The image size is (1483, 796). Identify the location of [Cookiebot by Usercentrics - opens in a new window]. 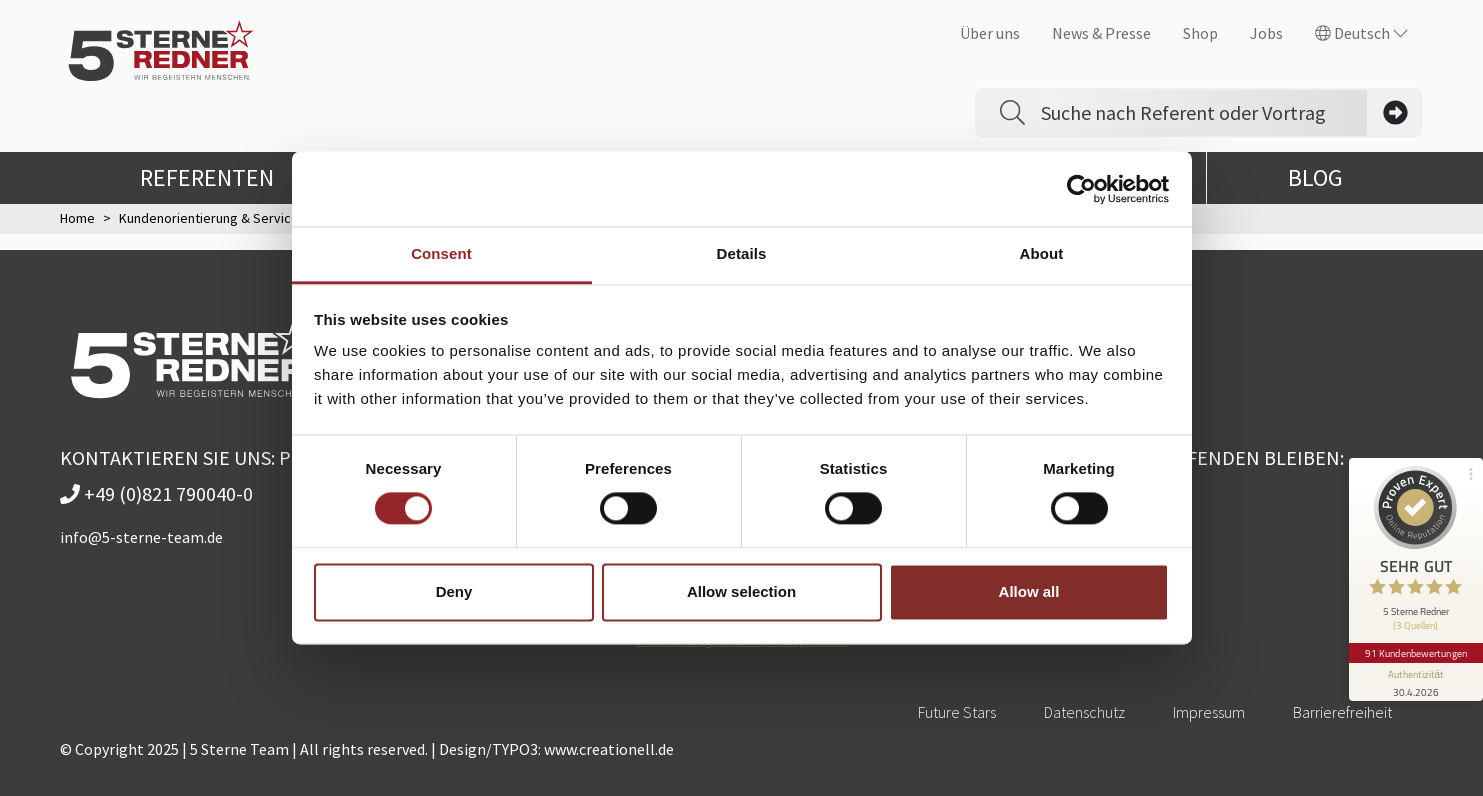
(1081, 189).